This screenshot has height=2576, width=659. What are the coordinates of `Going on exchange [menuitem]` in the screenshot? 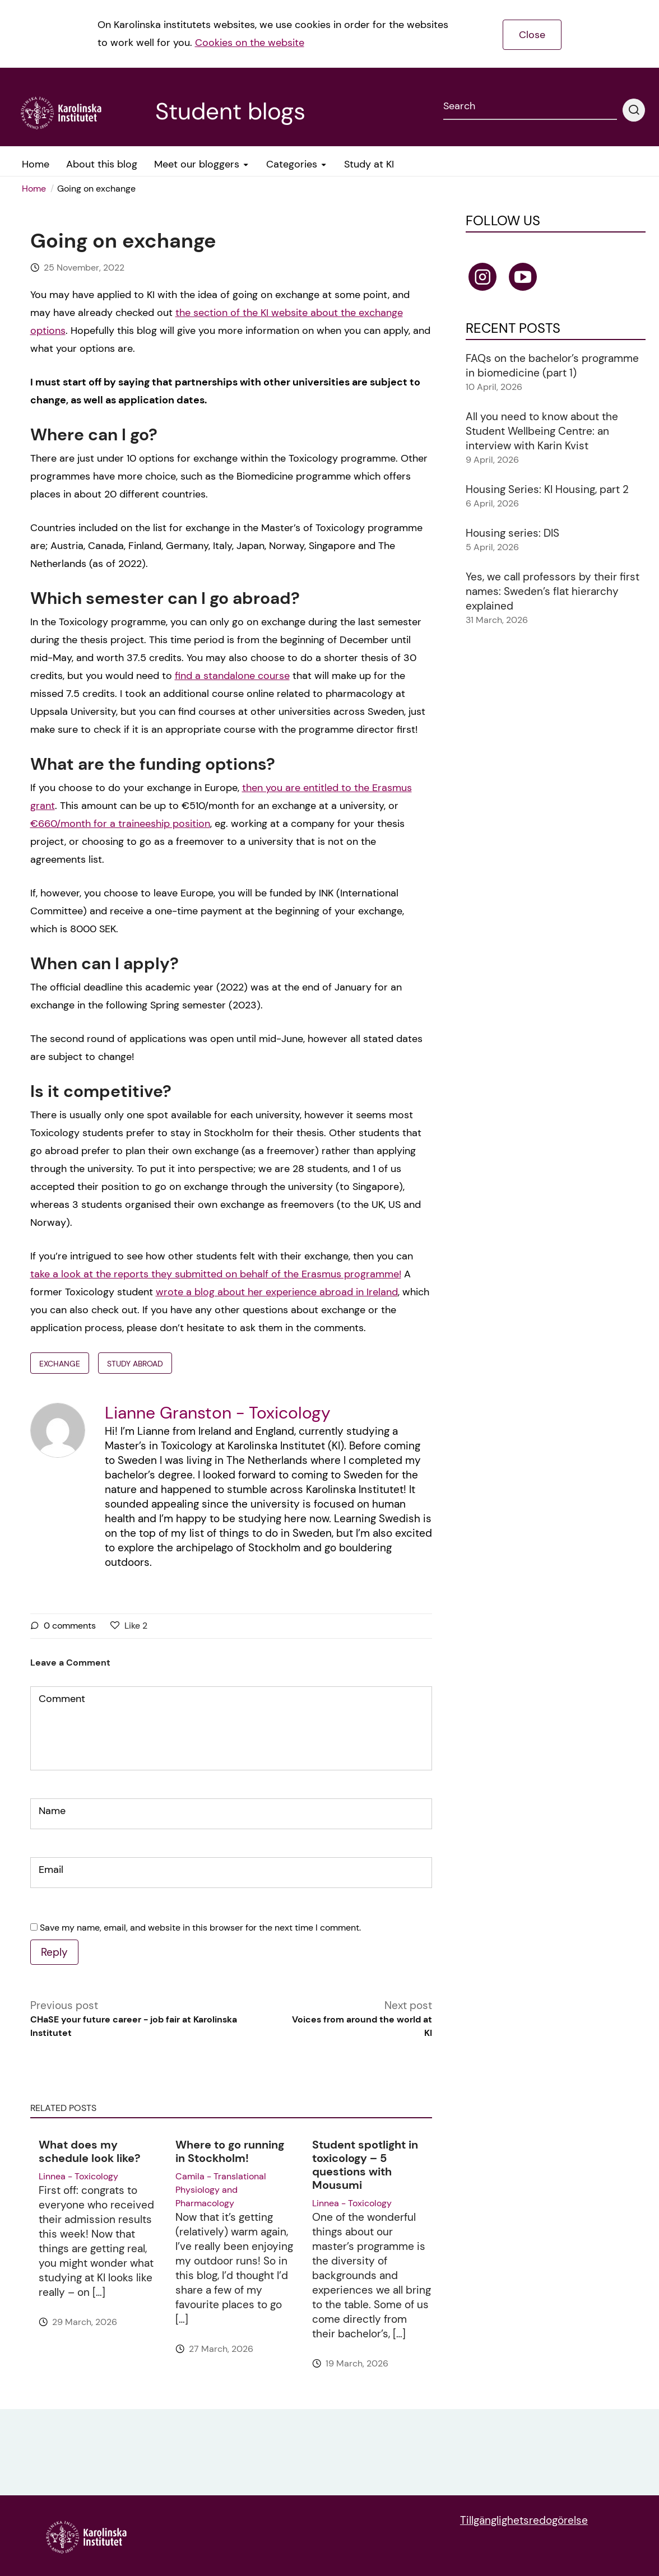 It's located at (96, 188).